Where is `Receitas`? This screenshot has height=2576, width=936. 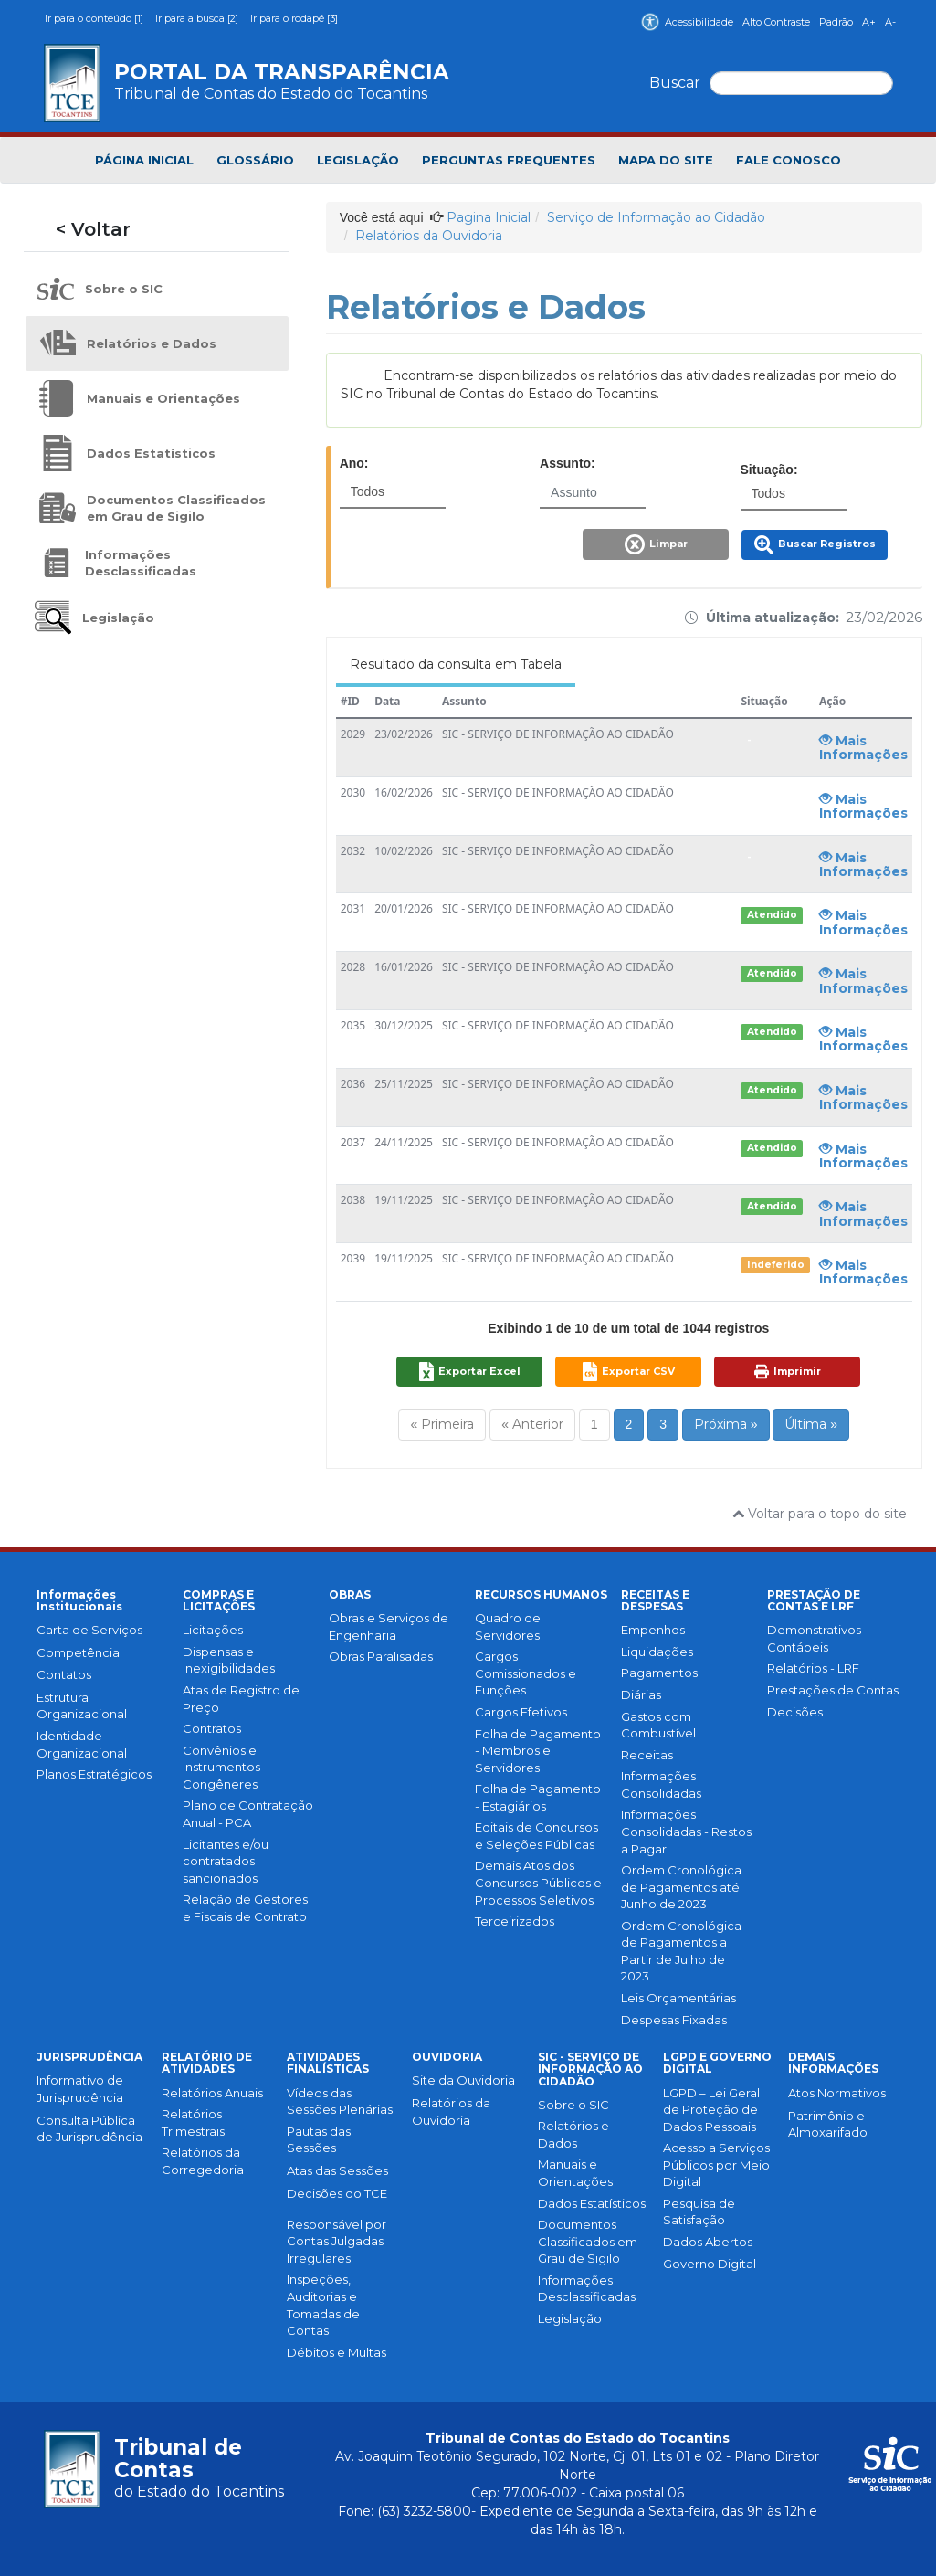
Receitas is located at coordinates (647, 1754).